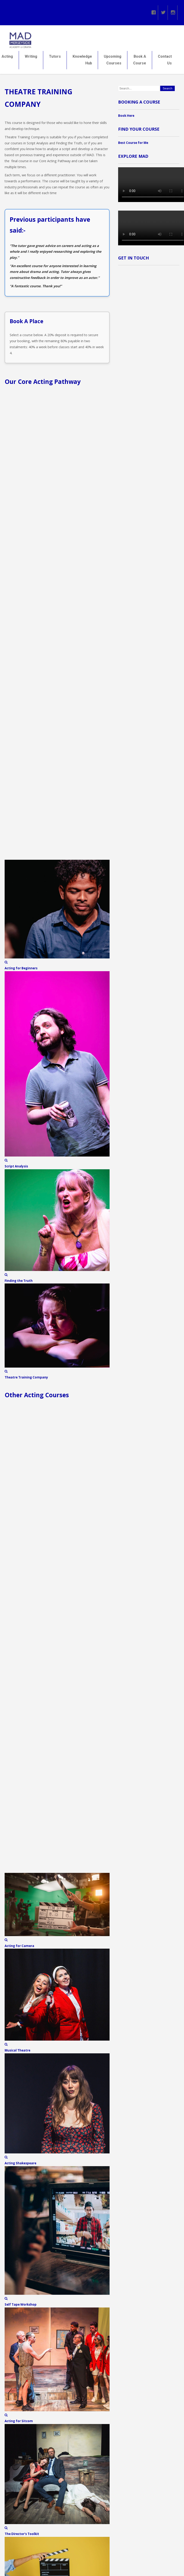 The height and width of the screenshot is (2576, 184). I want to click on Self Tape Workshop, so click(20, 2304).